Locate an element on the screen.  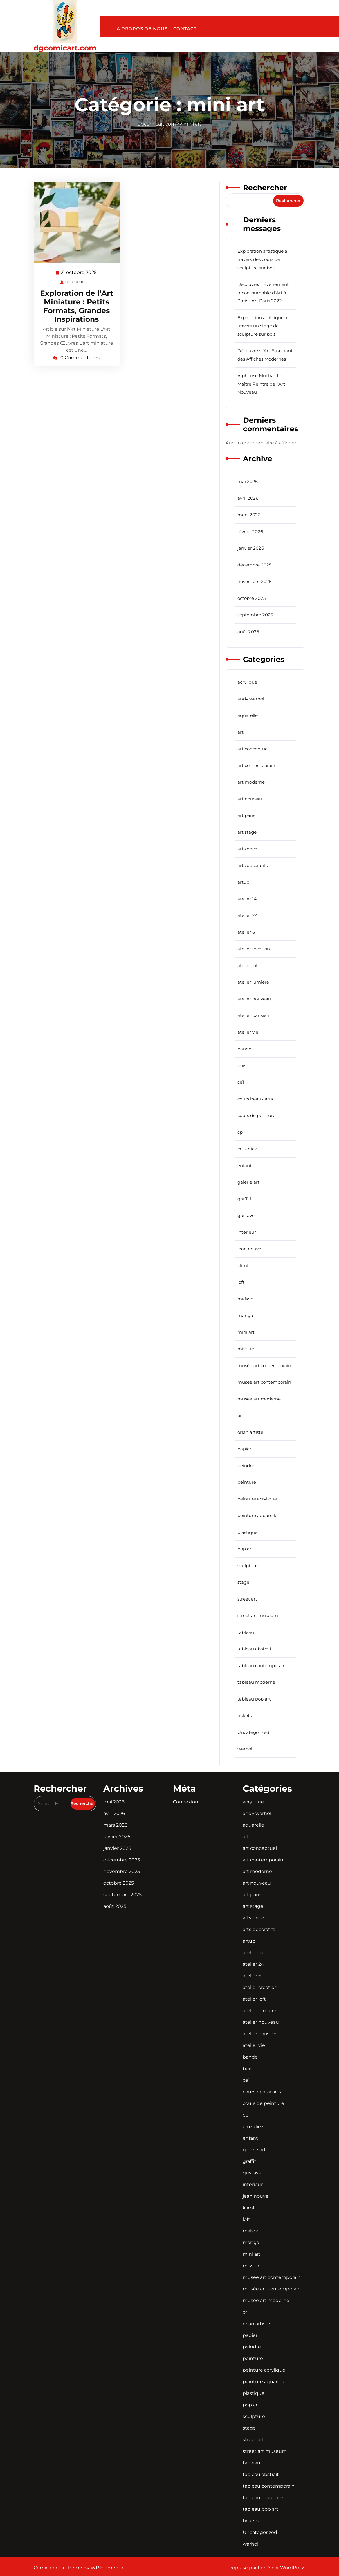
Exploration artistique à travers des cours de sculpture sur bois is located at coordinates (262, 259).